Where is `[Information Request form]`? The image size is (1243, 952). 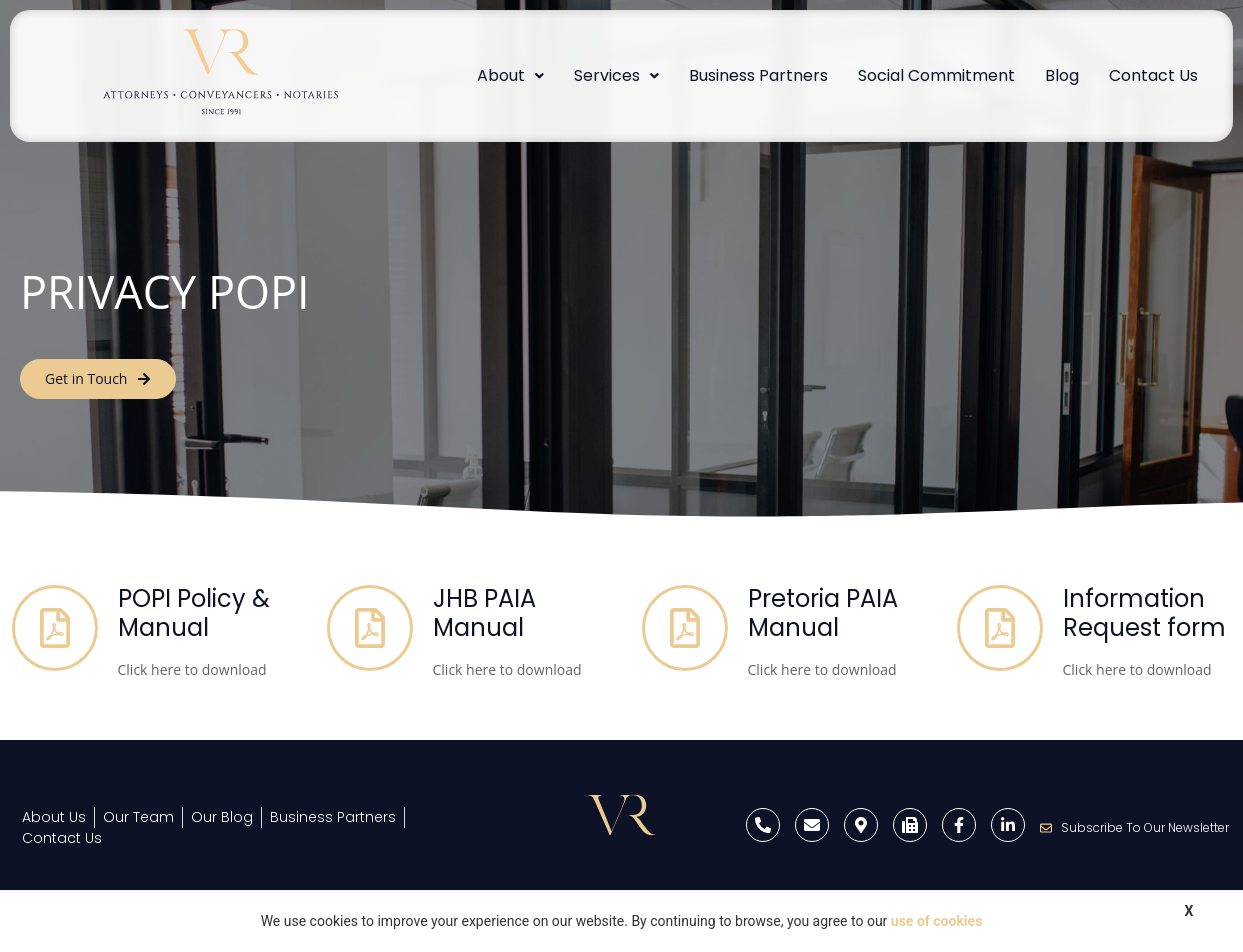
[Information Request form] is located at coordinates (1000, 628).